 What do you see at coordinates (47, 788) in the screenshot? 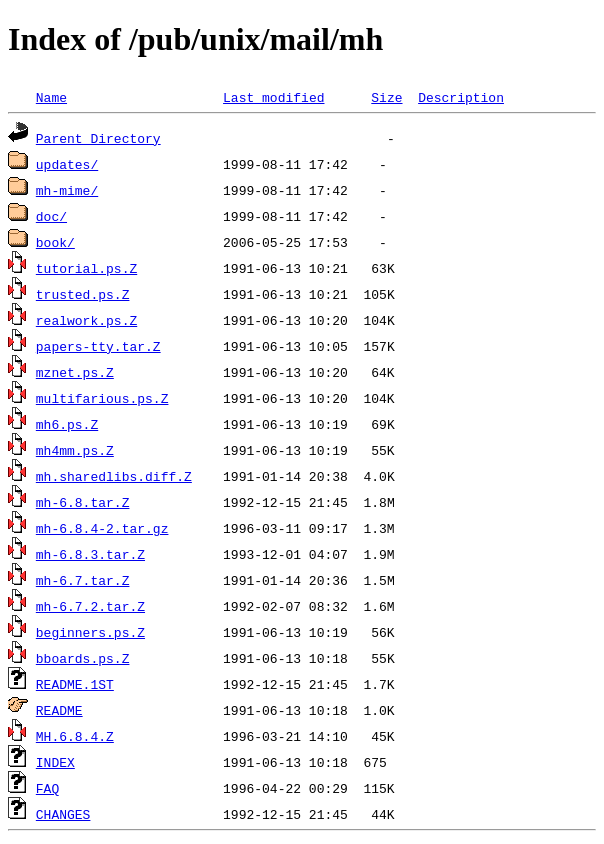
I see `FAQ` at bounding box center [47, 788].